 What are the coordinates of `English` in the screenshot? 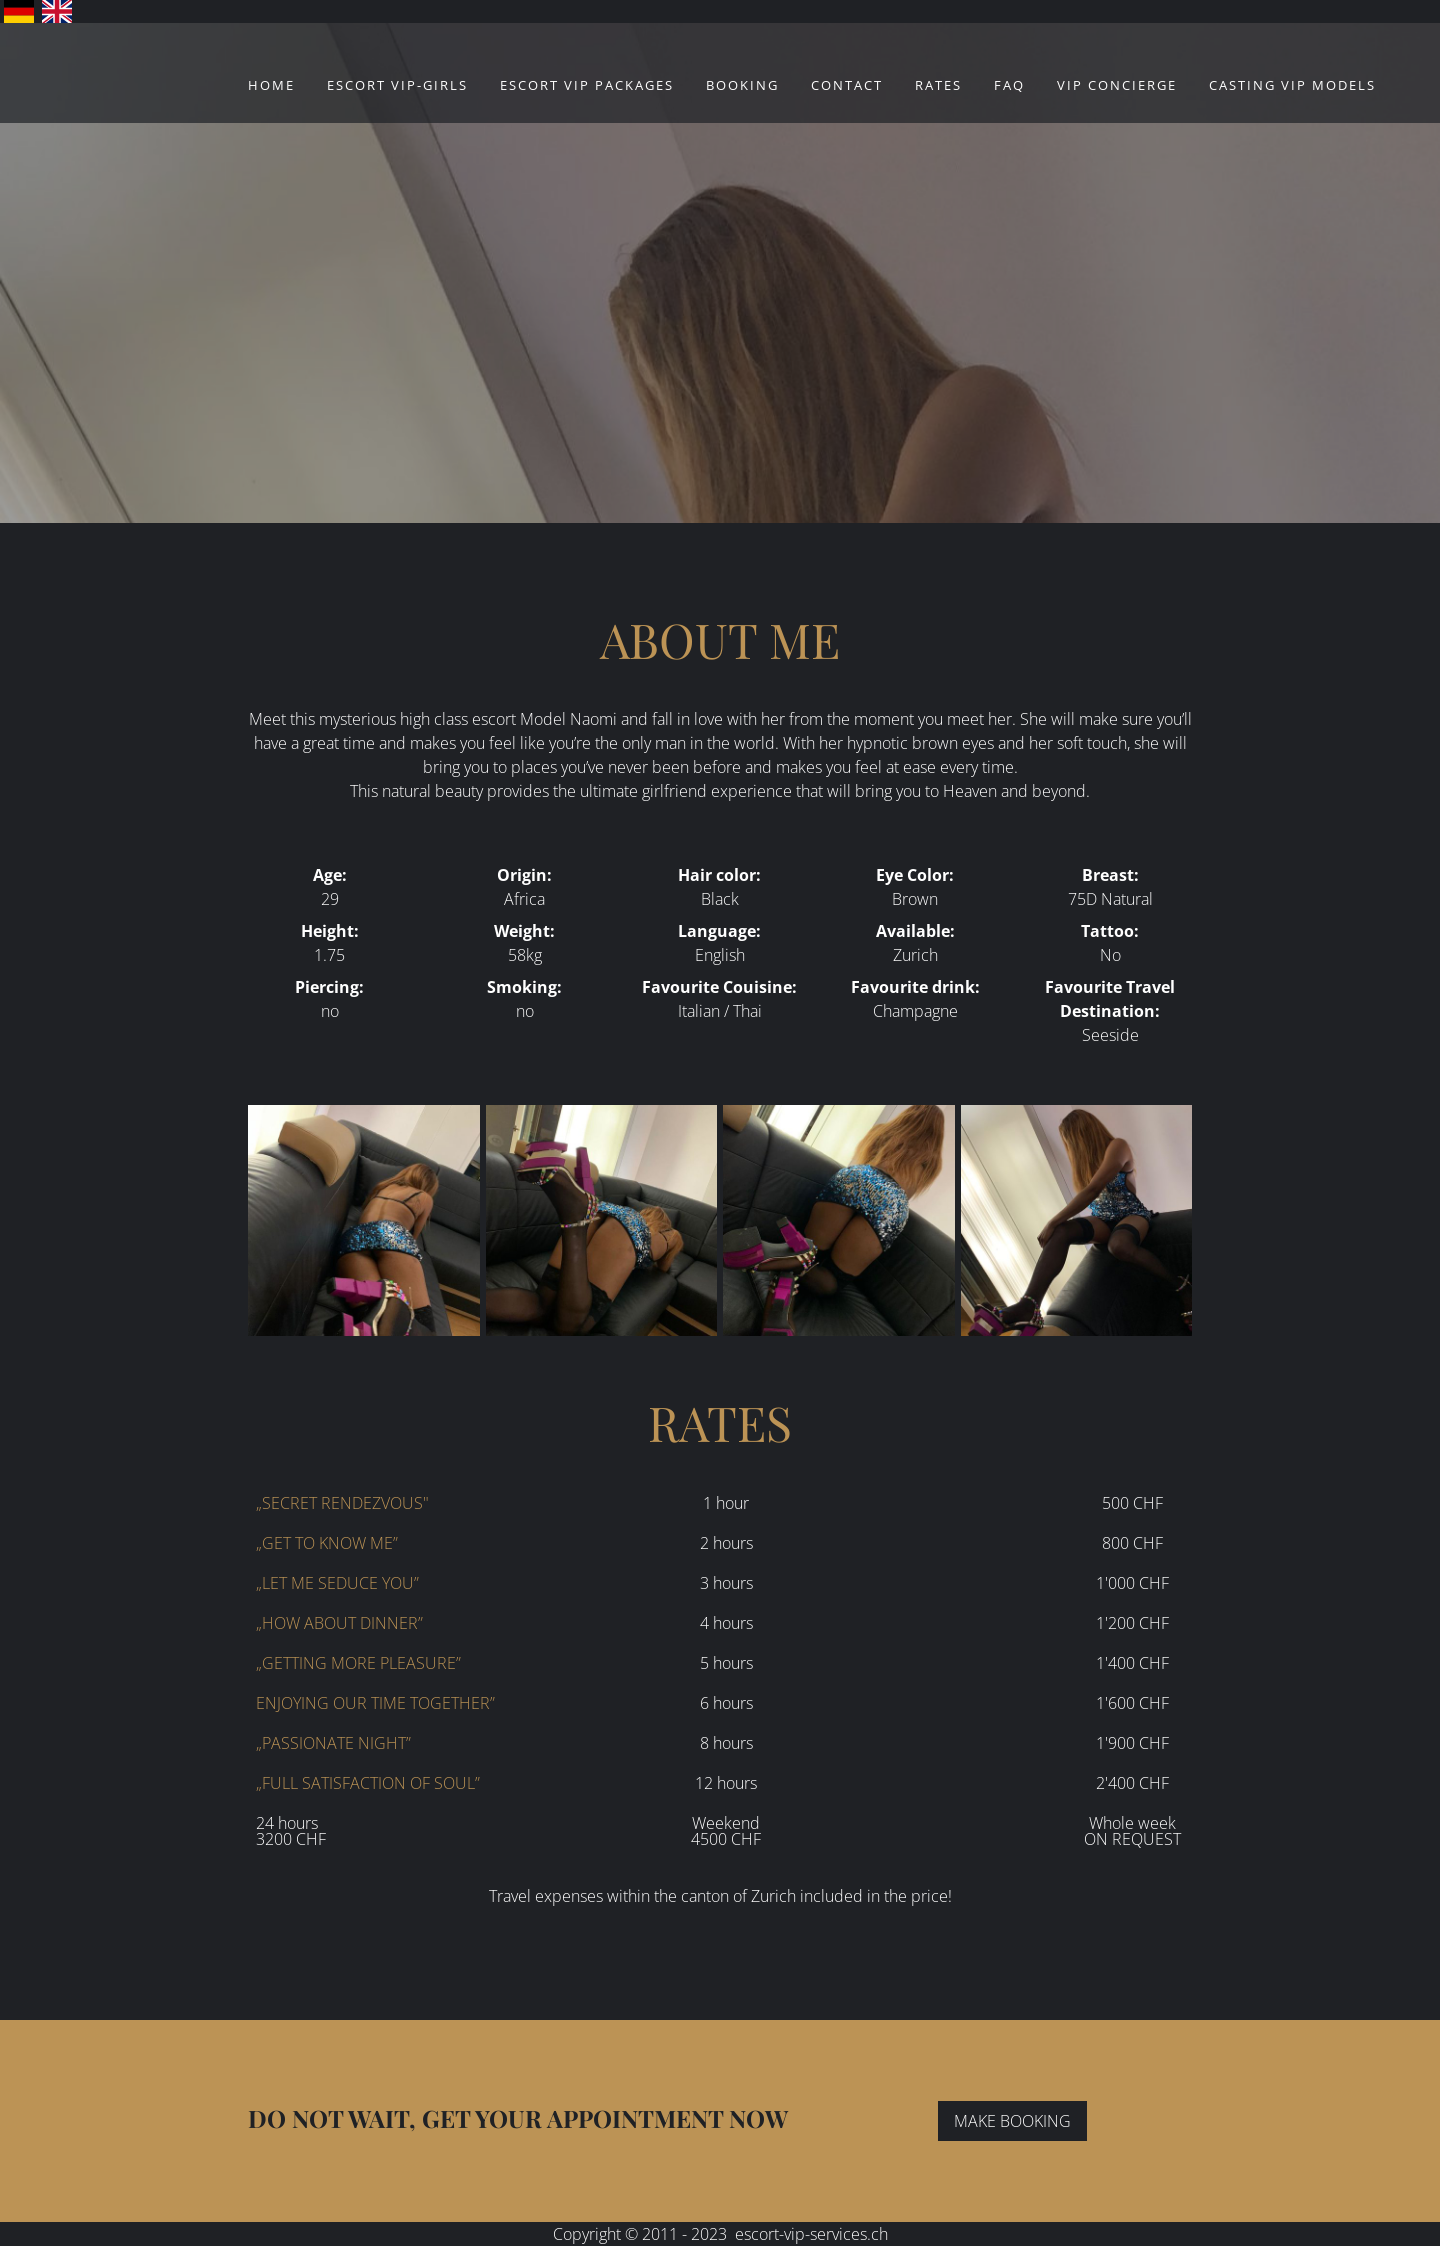 It's located at (57, 11).